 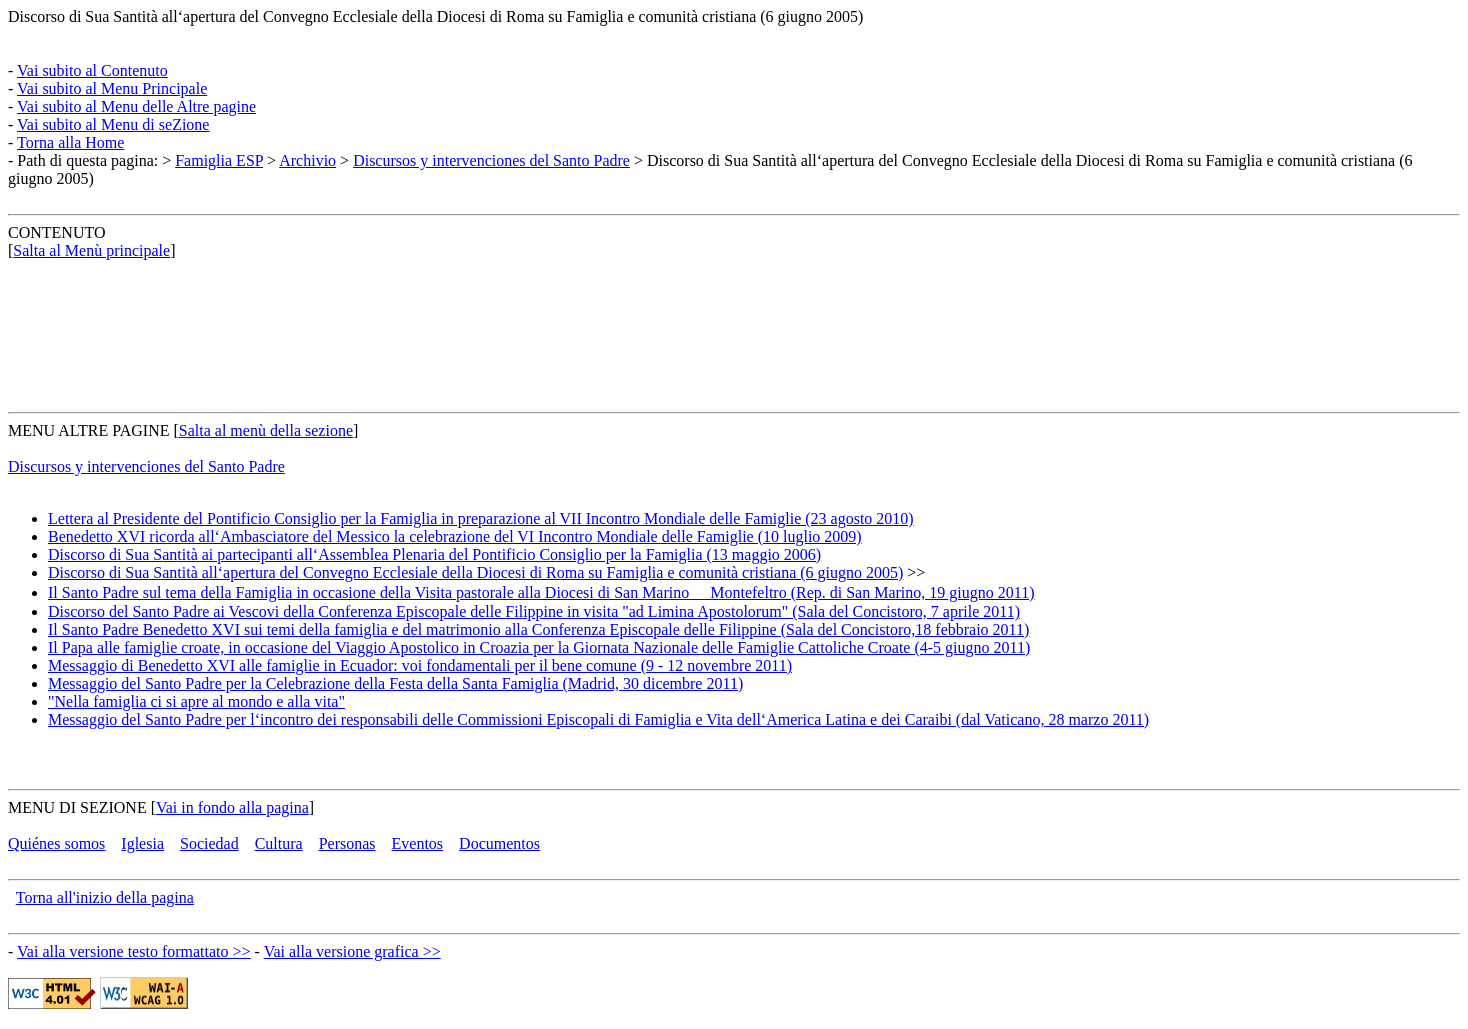 I want to click on CONTENUTO, so click(x=56, y=232).